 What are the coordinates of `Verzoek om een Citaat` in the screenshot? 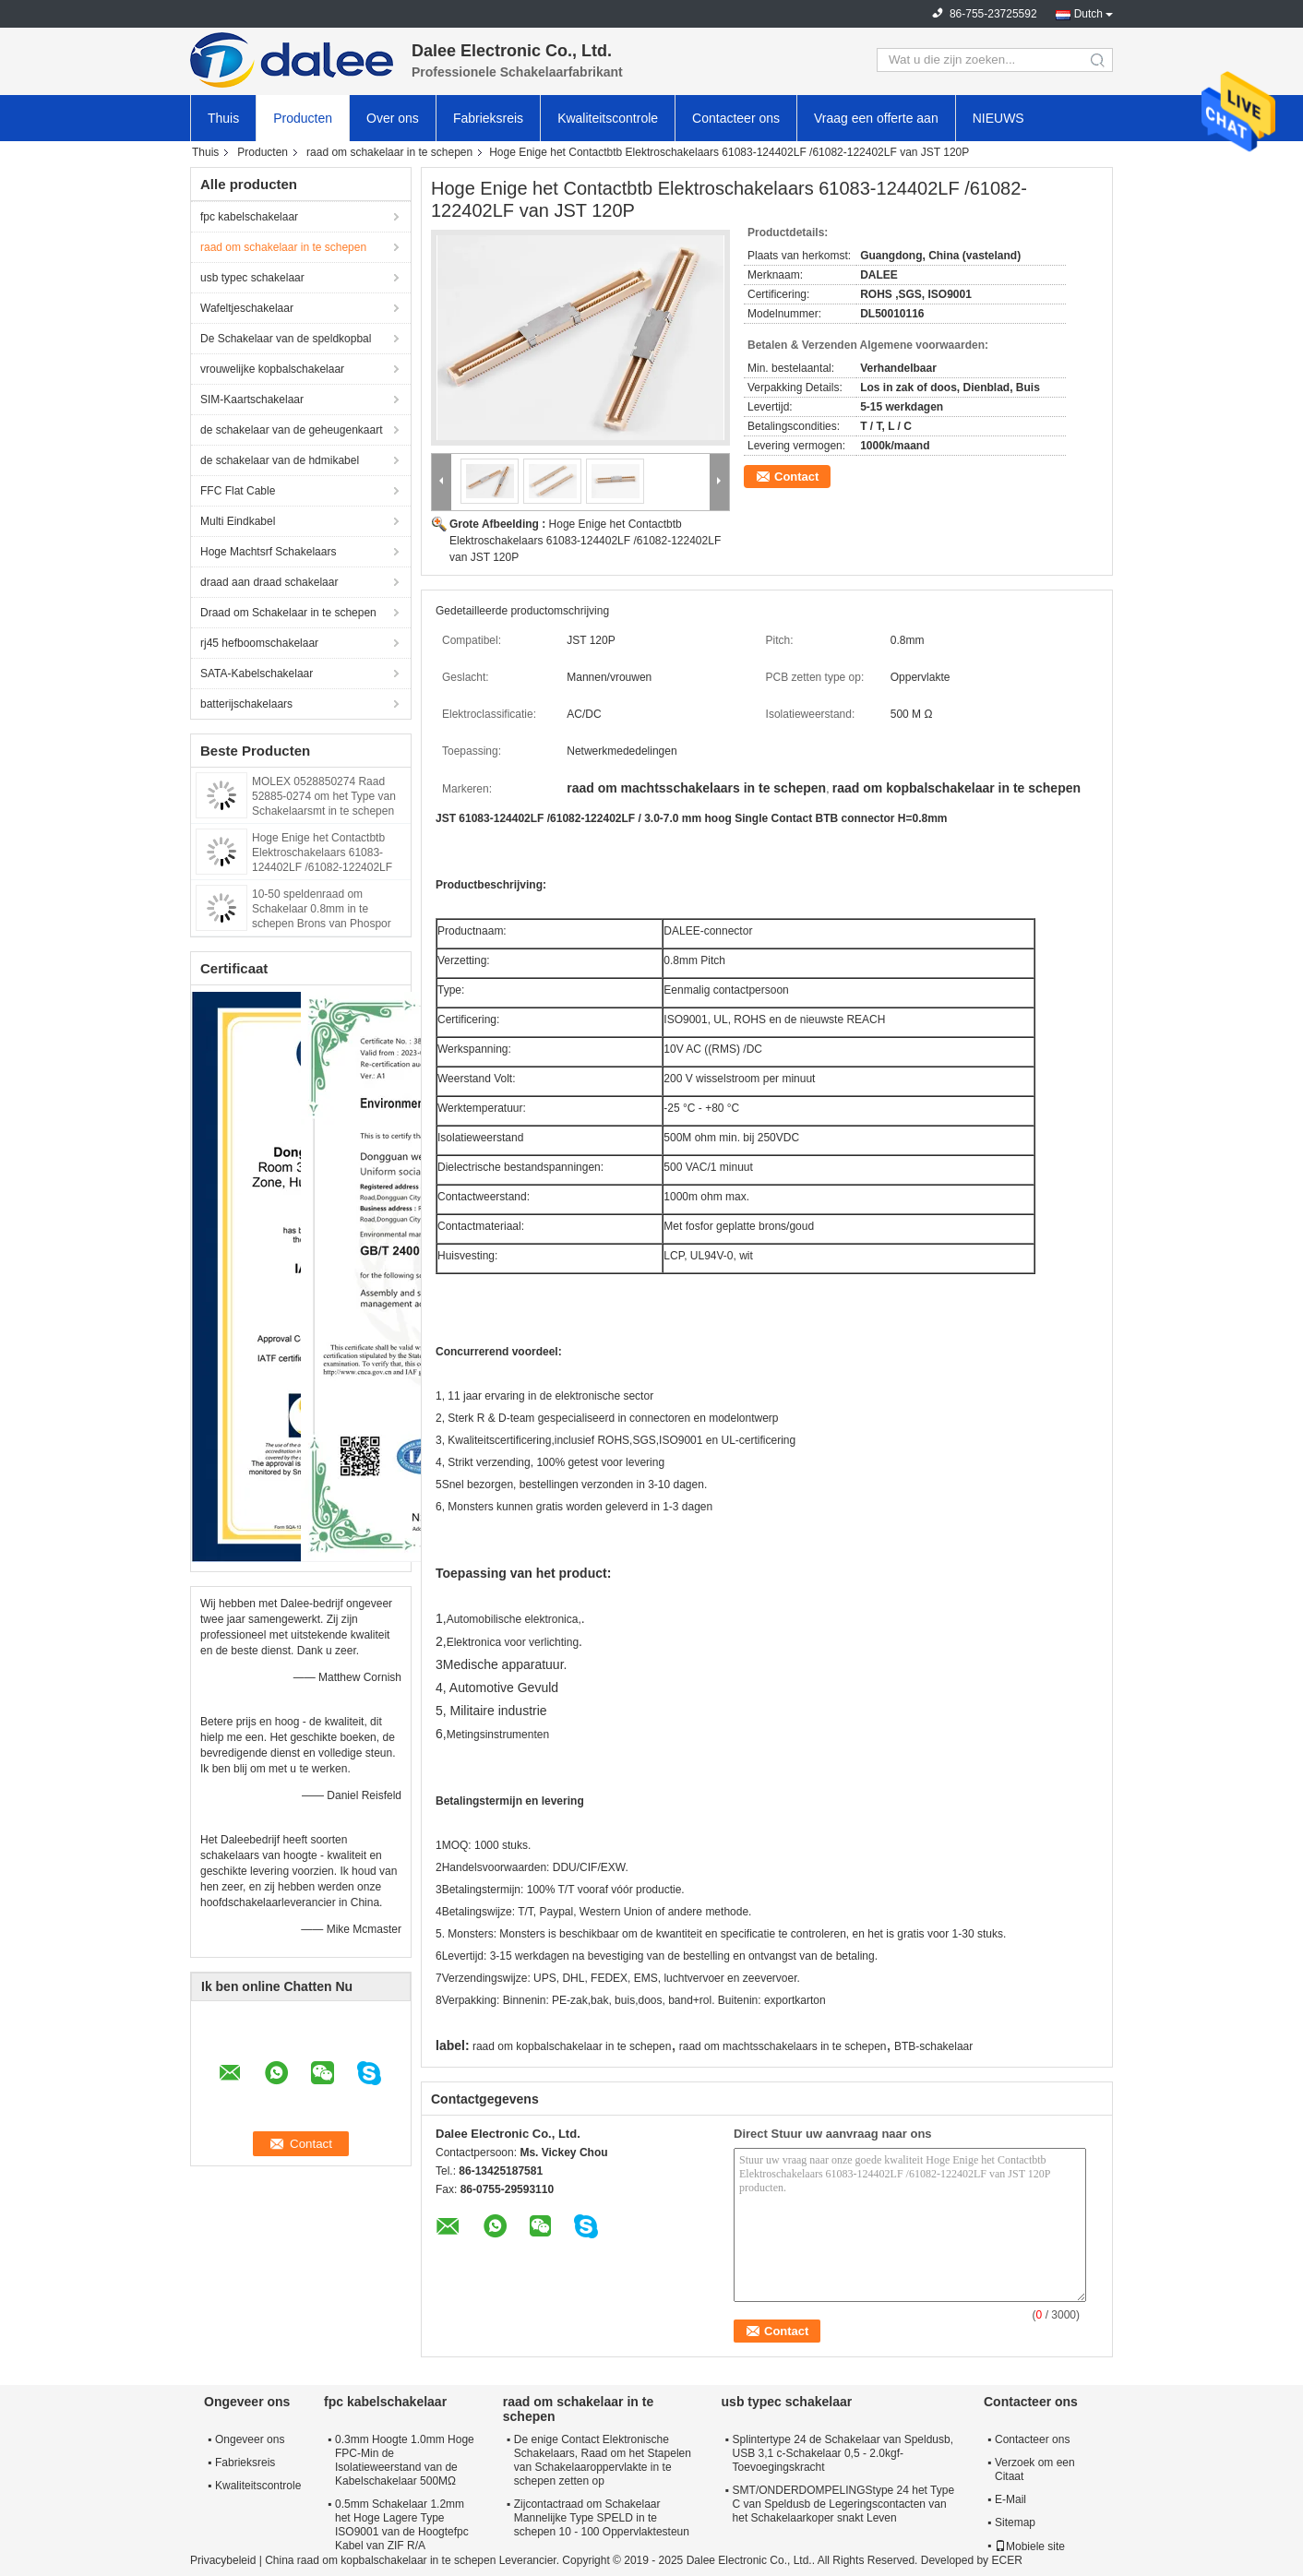 It's located at (1035, 2469).